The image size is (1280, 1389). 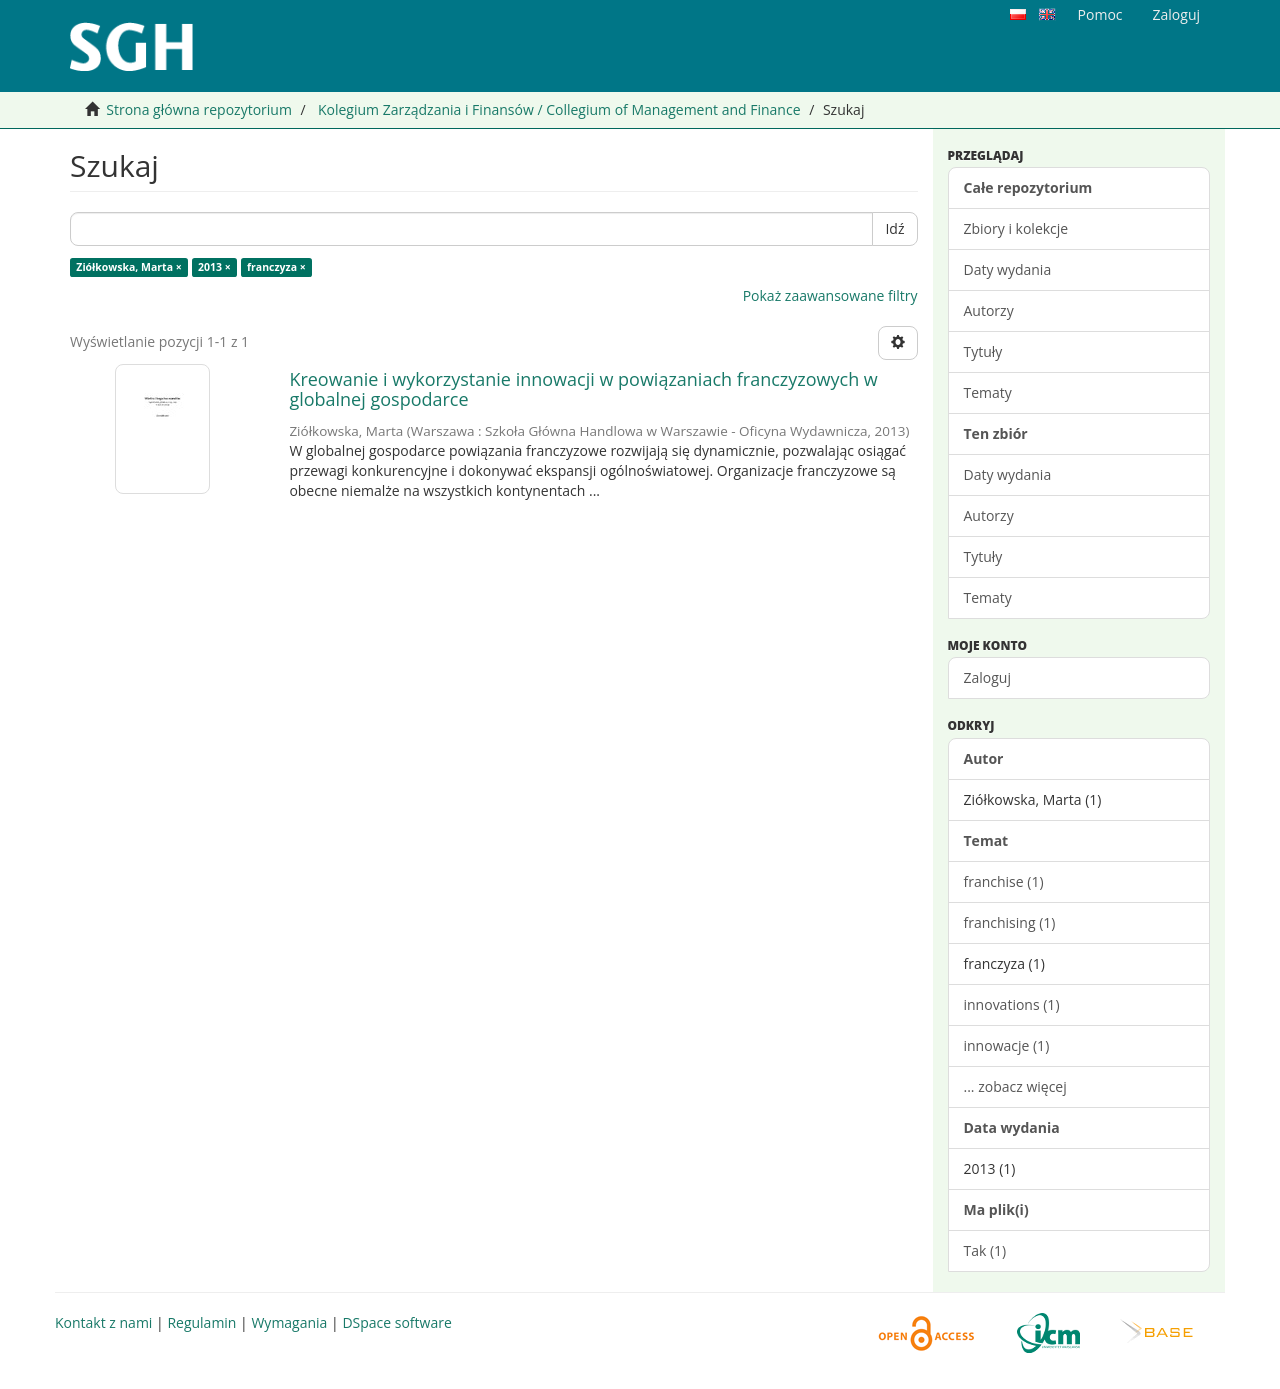 What do you see at coordinates (989, 310) in the screenshot?
I see `Autorzy` at bounding box center [989, 310].